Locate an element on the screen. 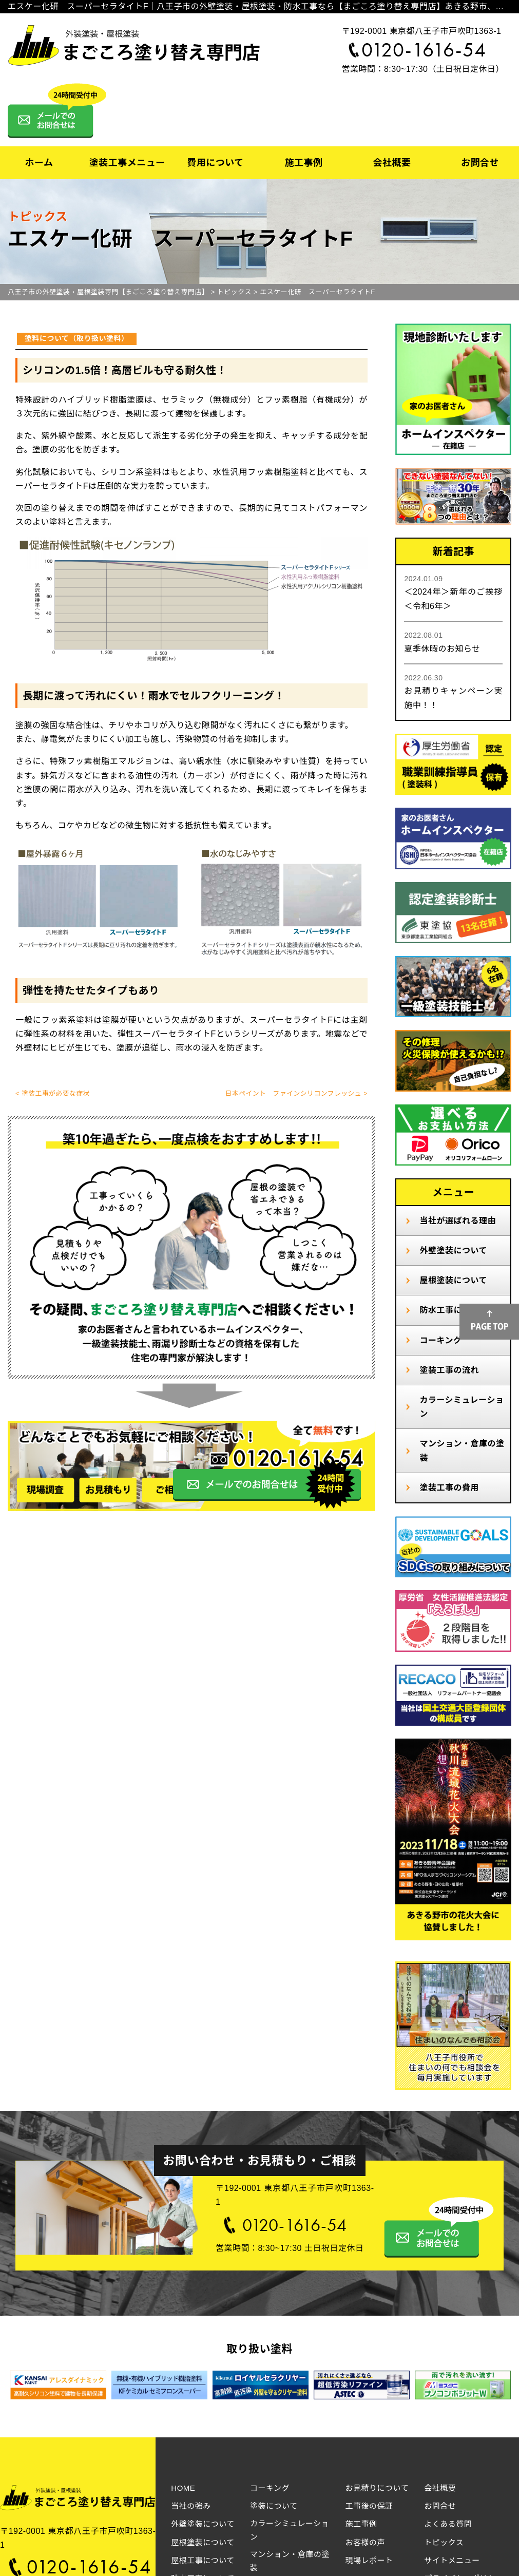 The width and height of the screenshot is (519, 2576). 屋根工事について is located at coordinates (203, 2560).